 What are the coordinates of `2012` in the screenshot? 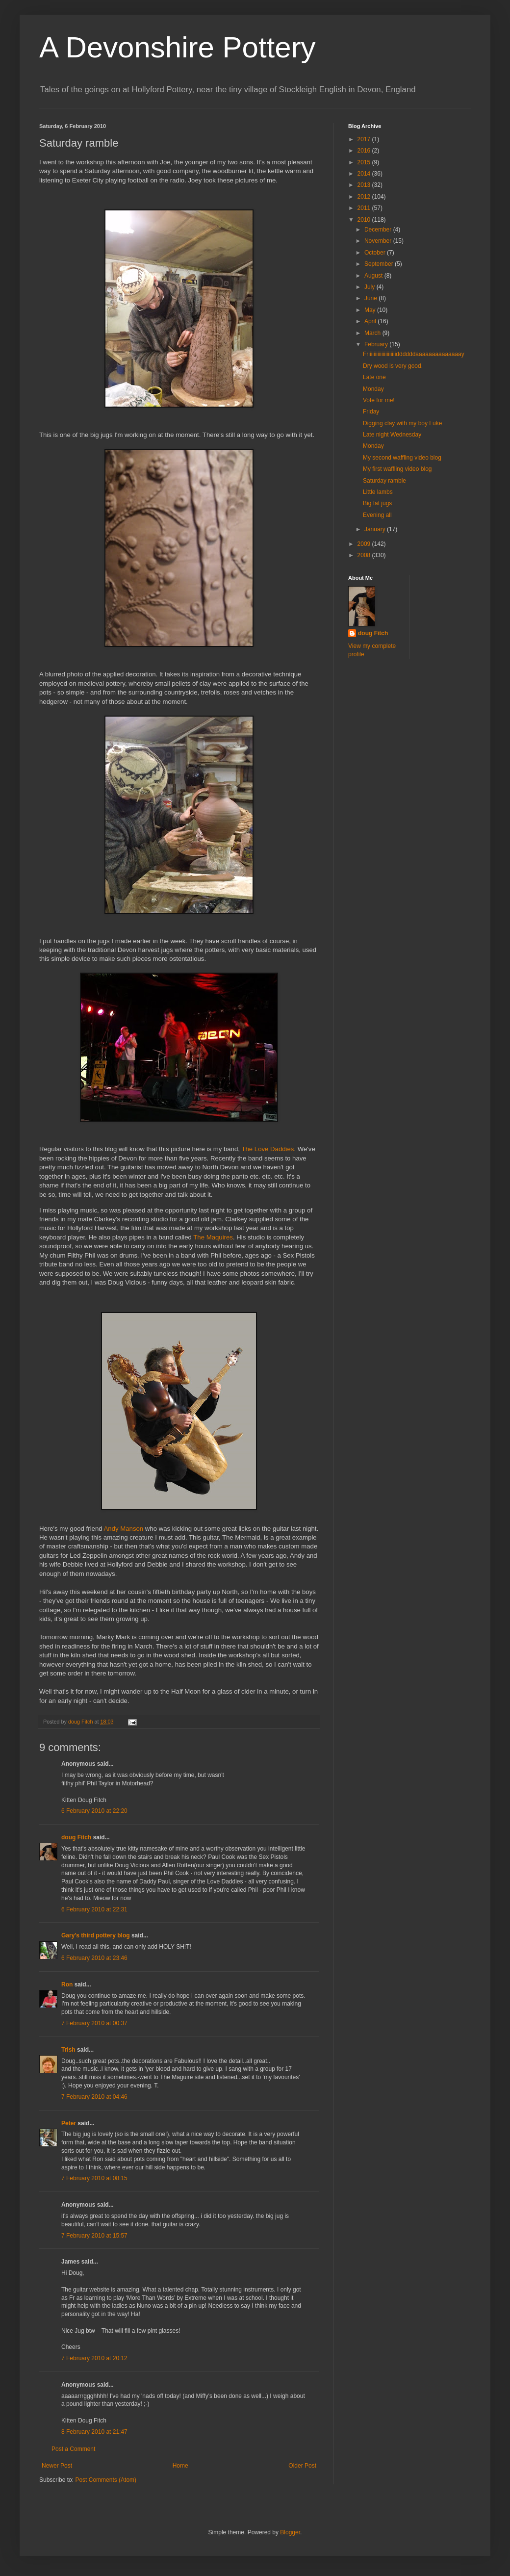 It's located at (364, 196).